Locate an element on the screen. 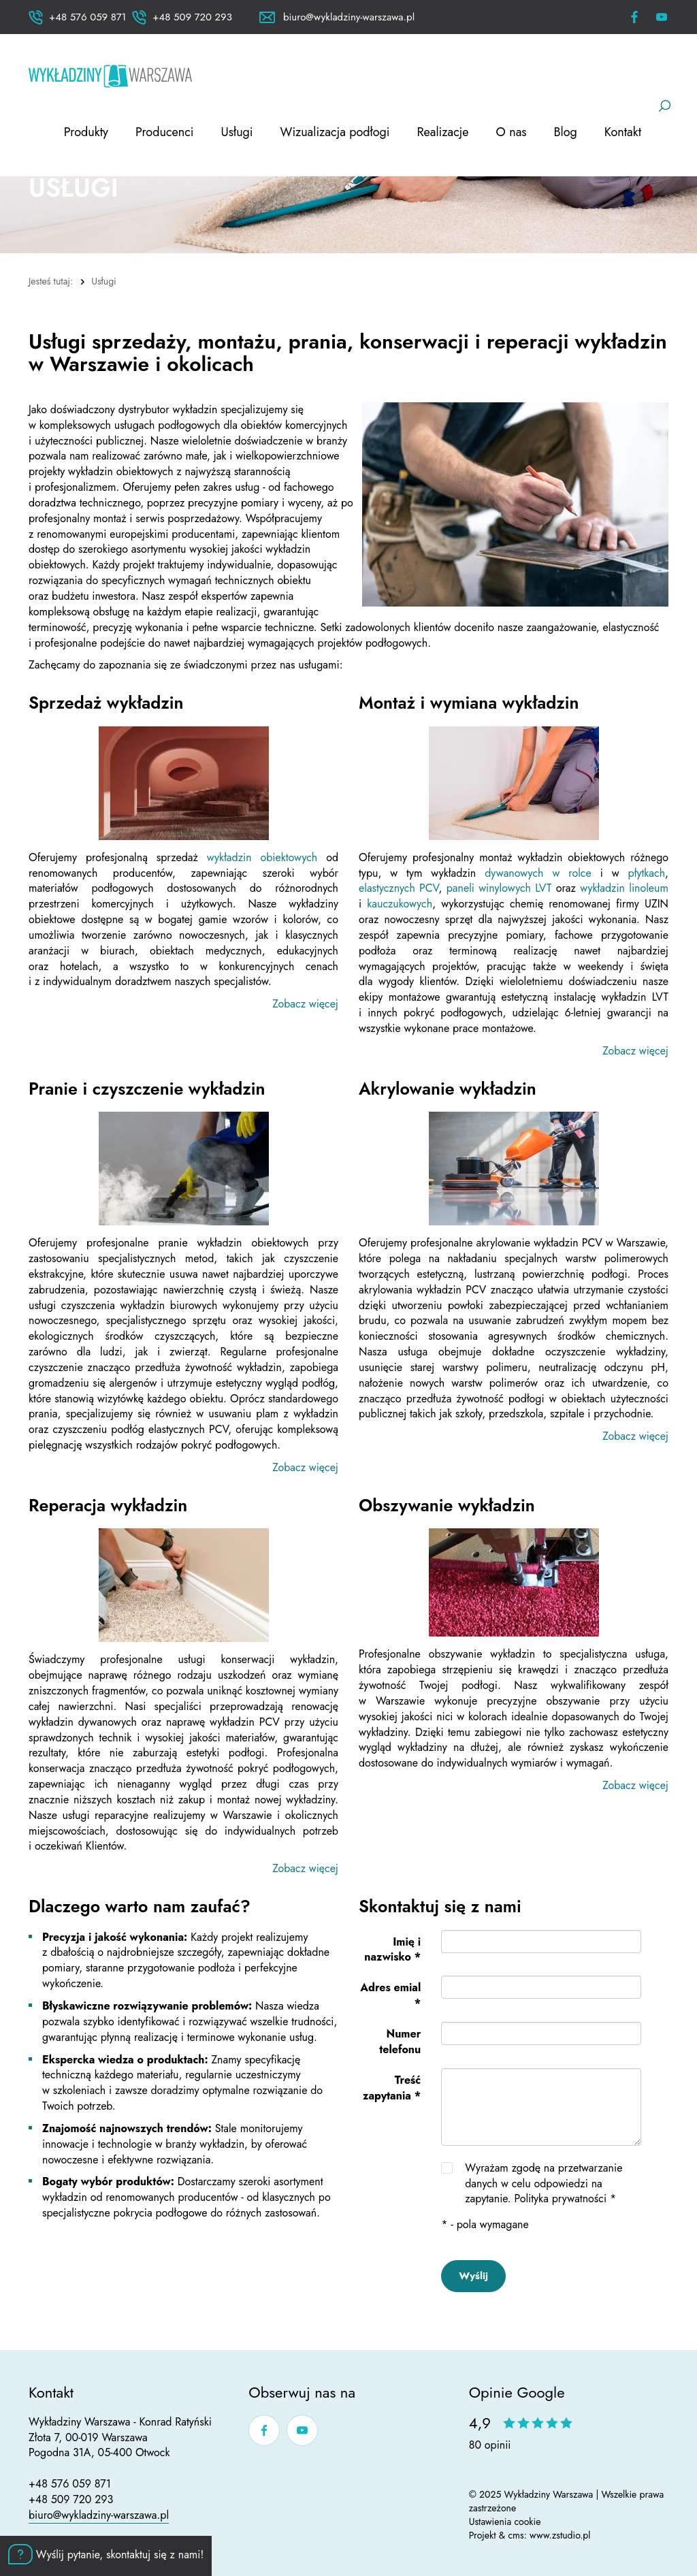 This screenshot has width=697, height=2576. Wyrażam zgodę na przetwarzanie danych w celu odpowiedzi na zapytanie. is located at coordinates (543, 2184).